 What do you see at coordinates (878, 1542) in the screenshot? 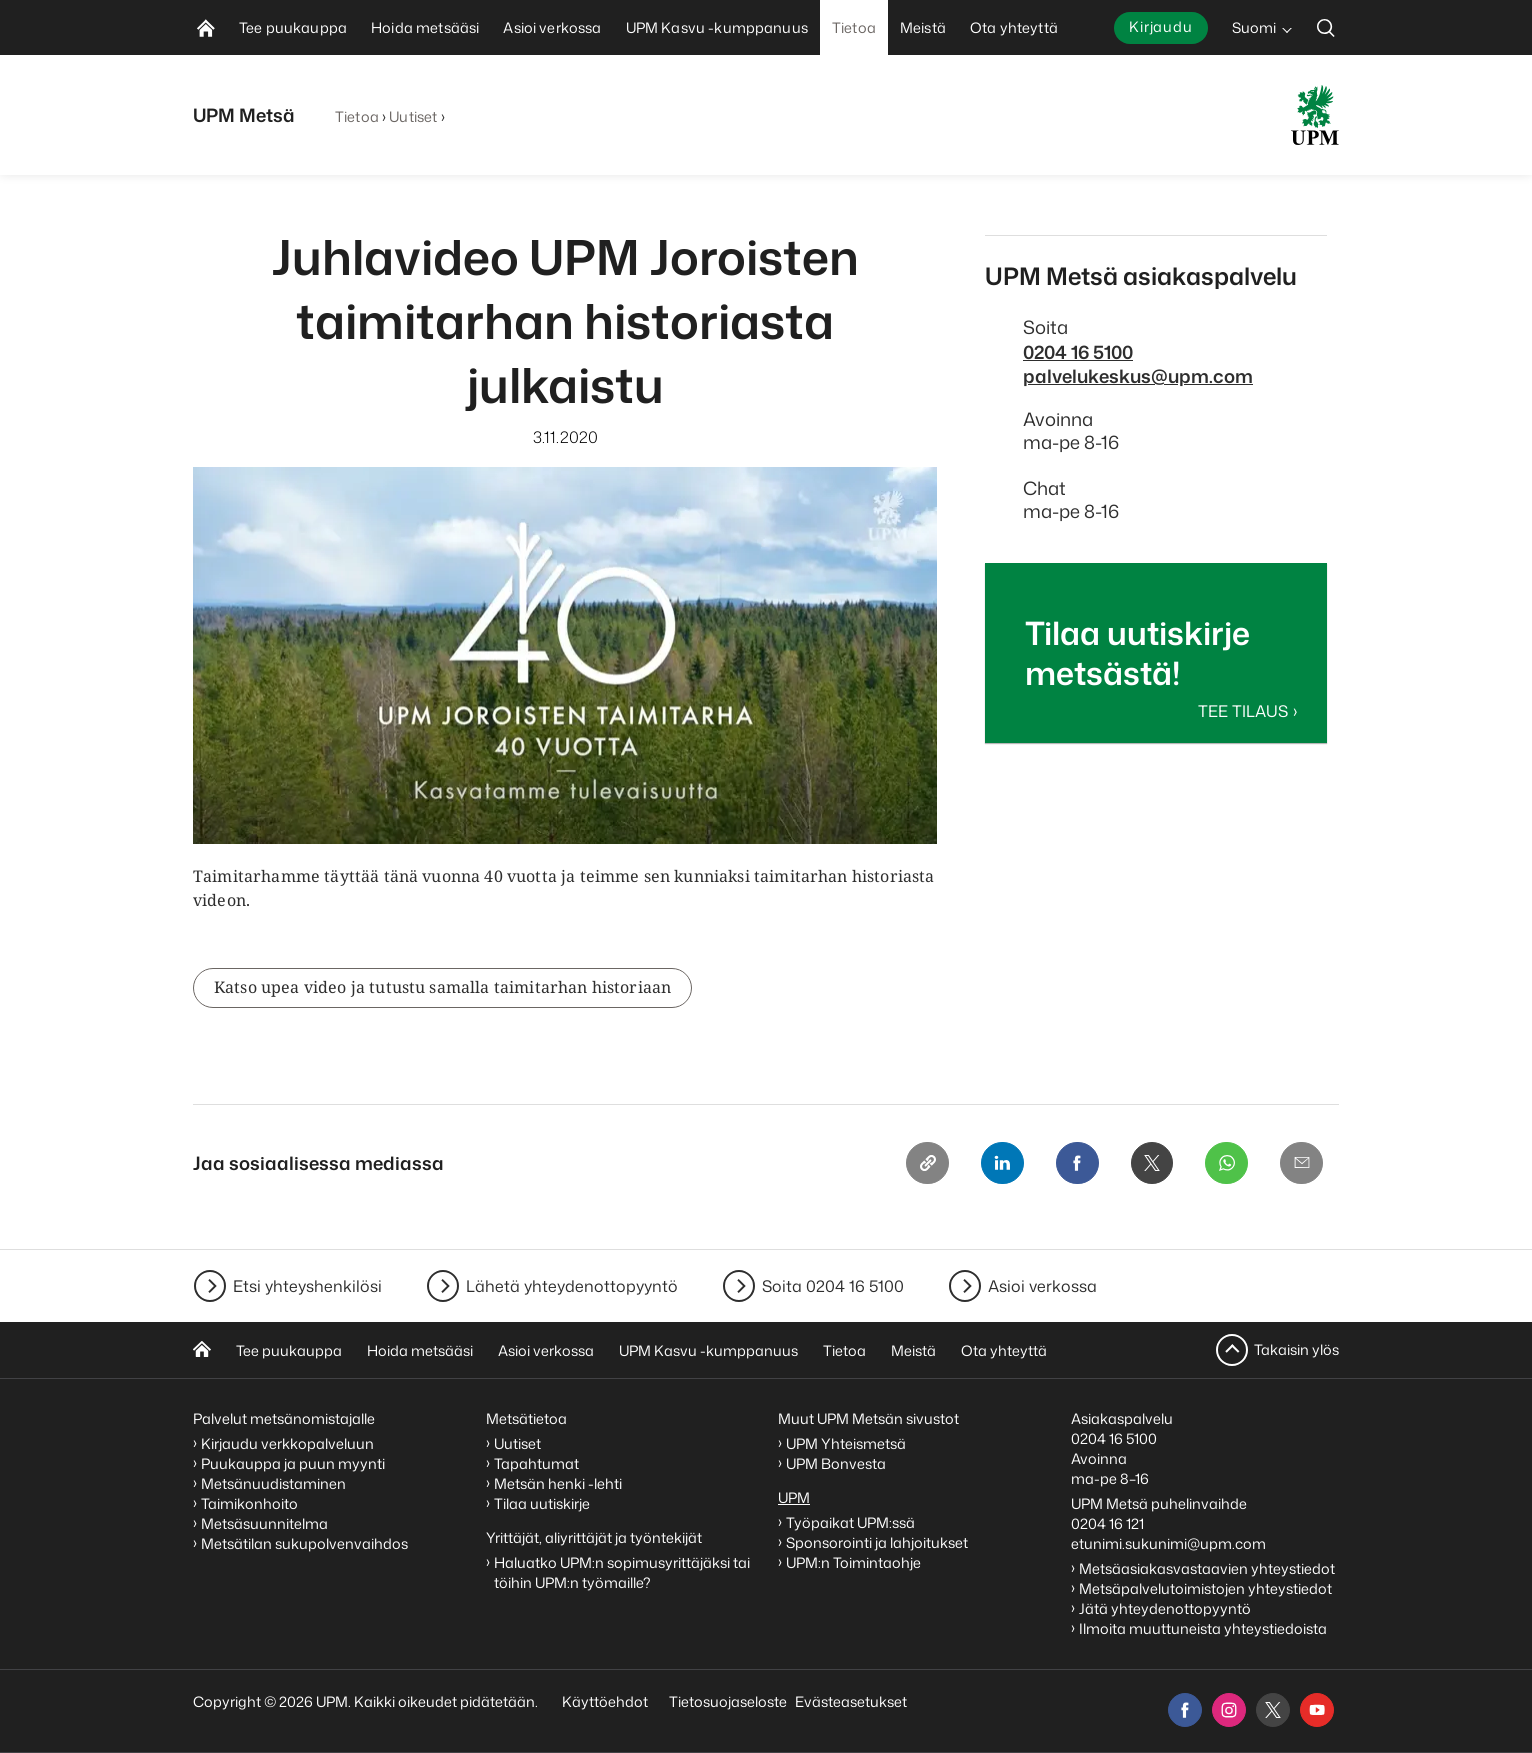
I see `Sponsorointi ja lahjoitukset` at bounding box center [878, 1542].